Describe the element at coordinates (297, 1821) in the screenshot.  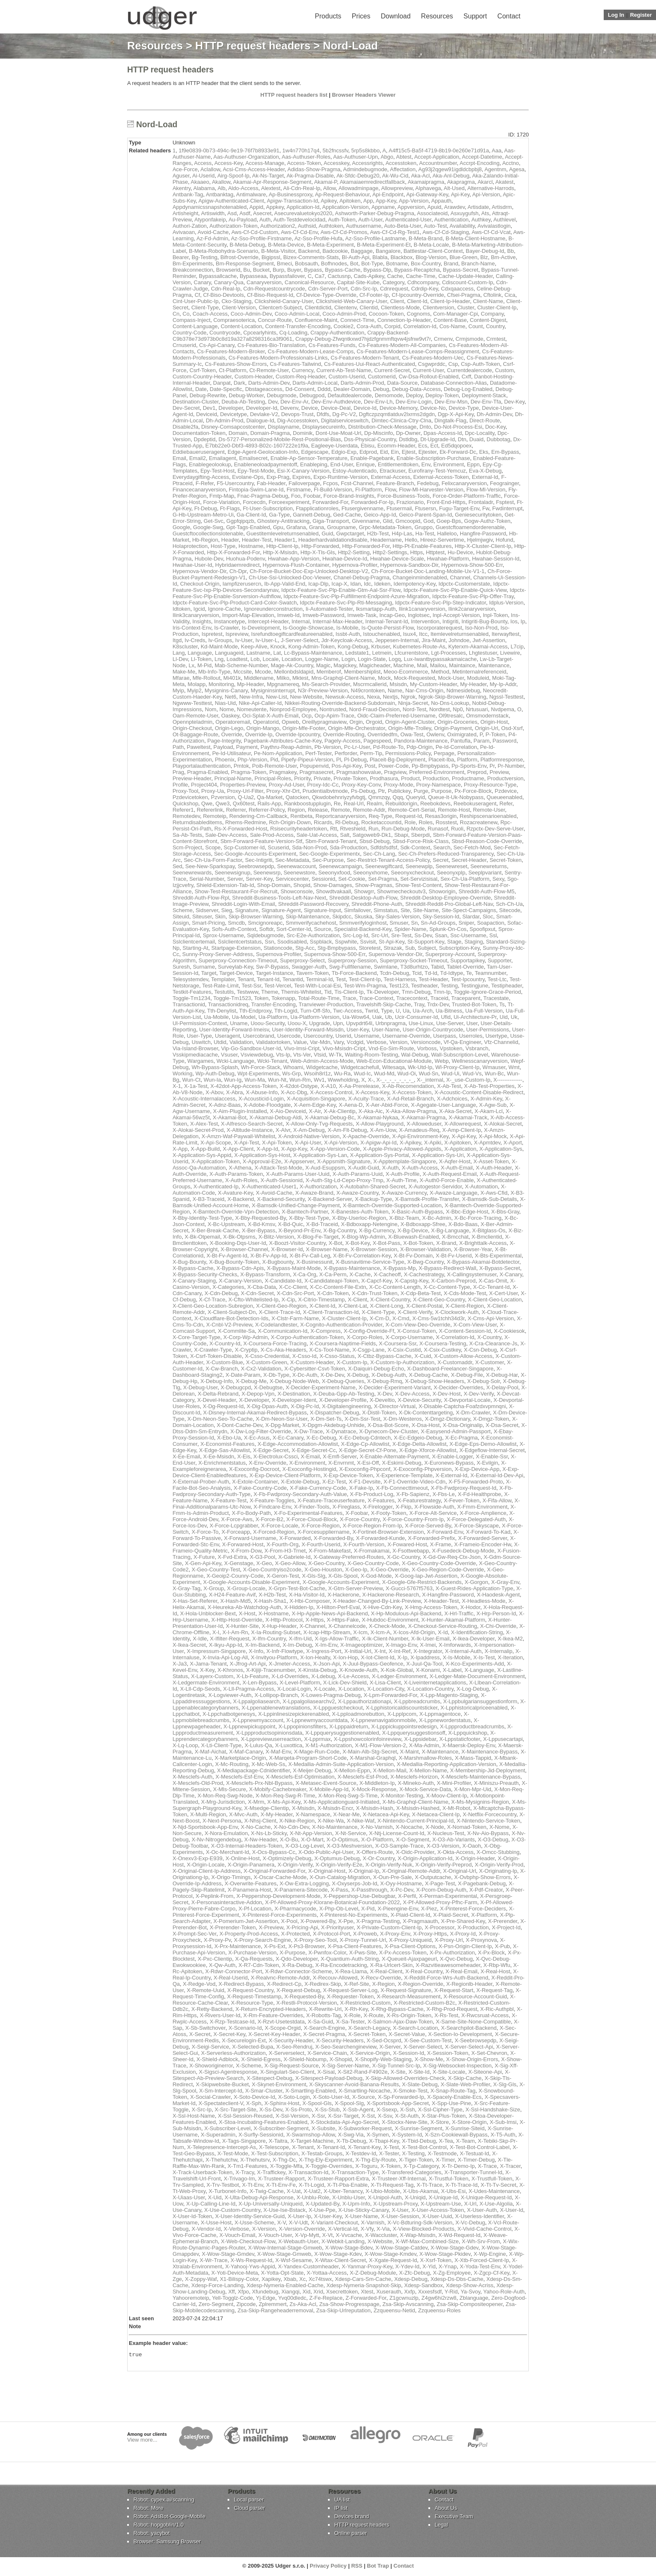
I see `X-Nike-Region` at that location.